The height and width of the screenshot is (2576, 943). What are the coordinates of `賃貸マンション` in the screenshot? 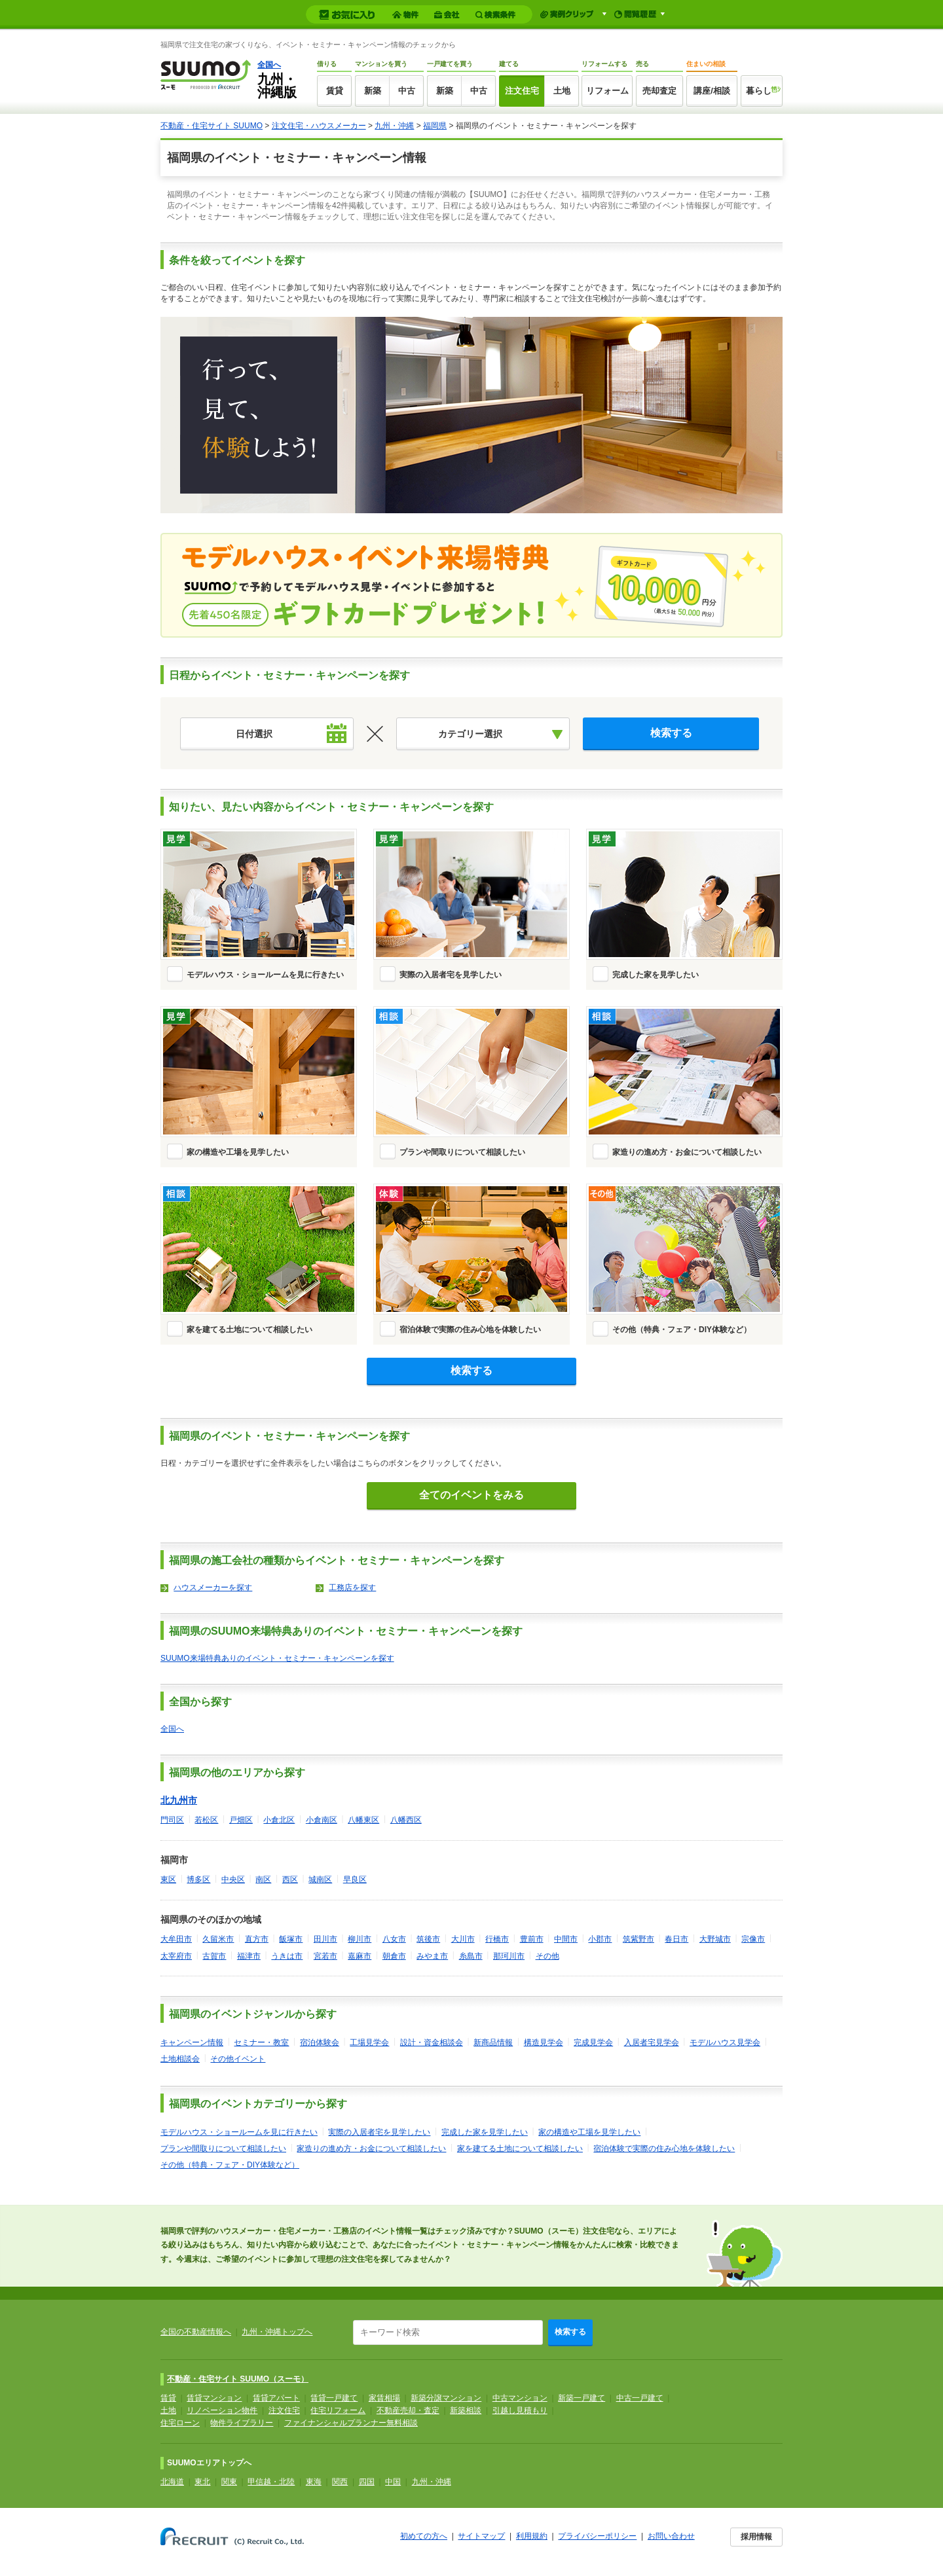 It's located at (214, 2398).